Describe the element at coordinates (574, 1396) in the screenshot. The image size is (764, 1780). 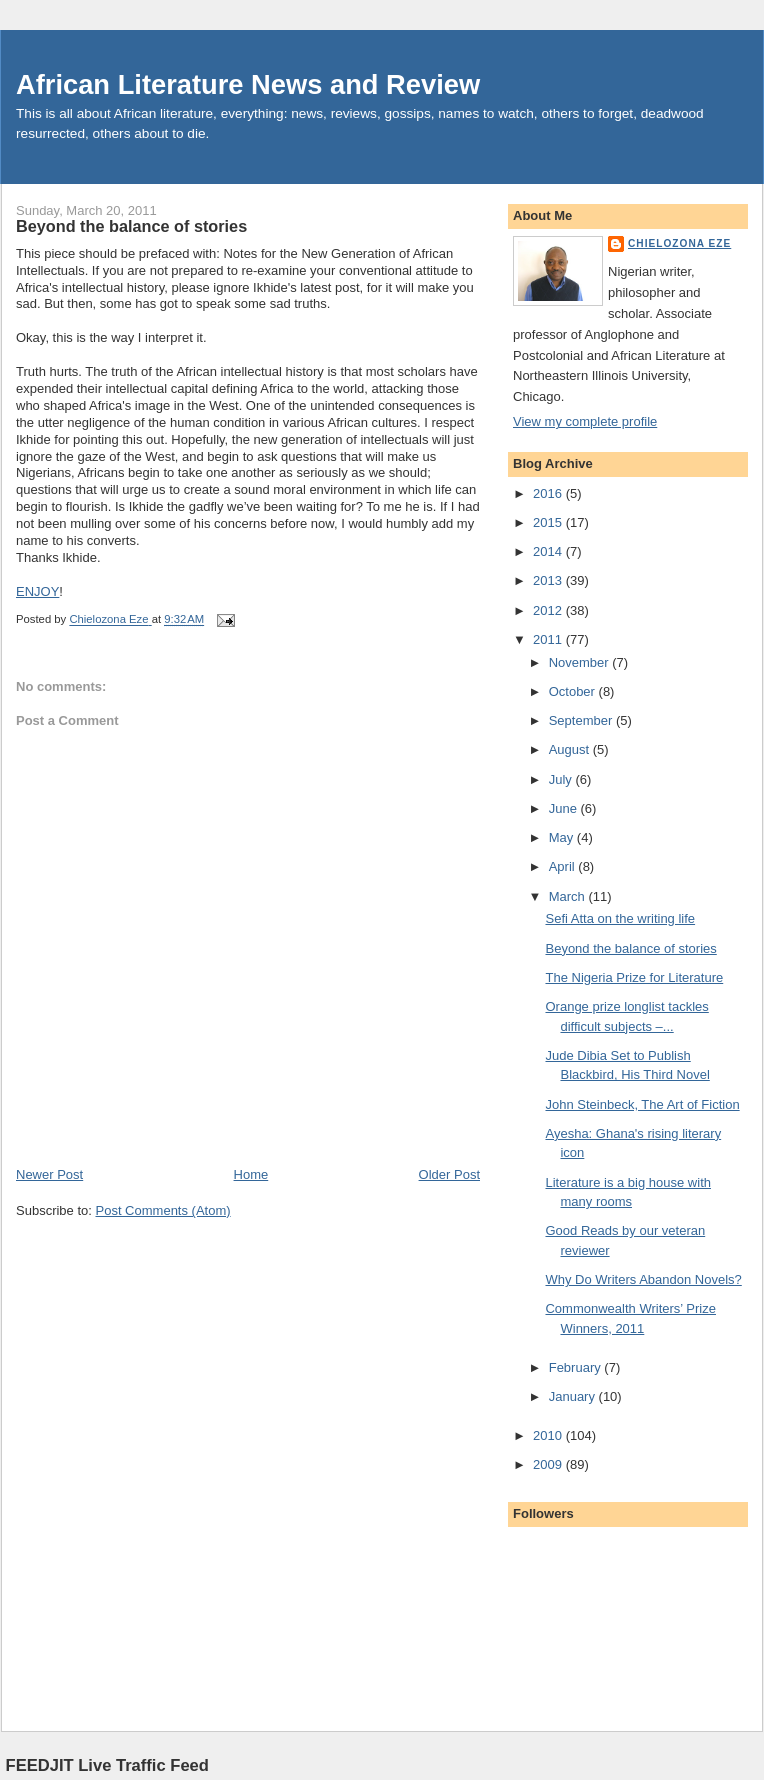
I see `January` at that location.